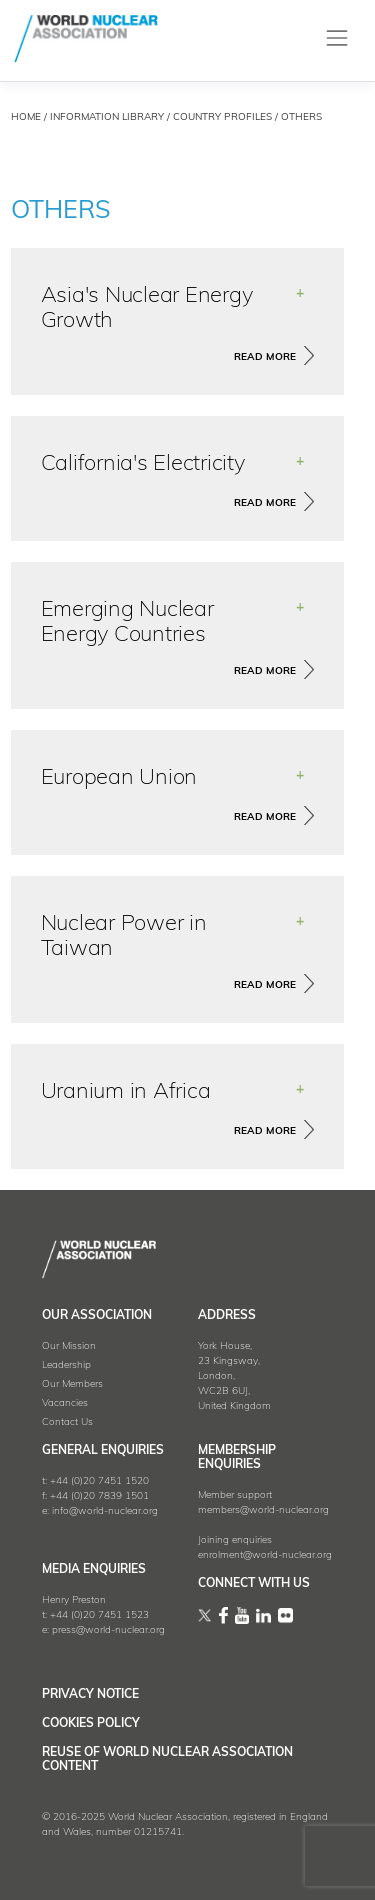  I want to click on +44 (0)20 7451 1523, so click(99, 1615).